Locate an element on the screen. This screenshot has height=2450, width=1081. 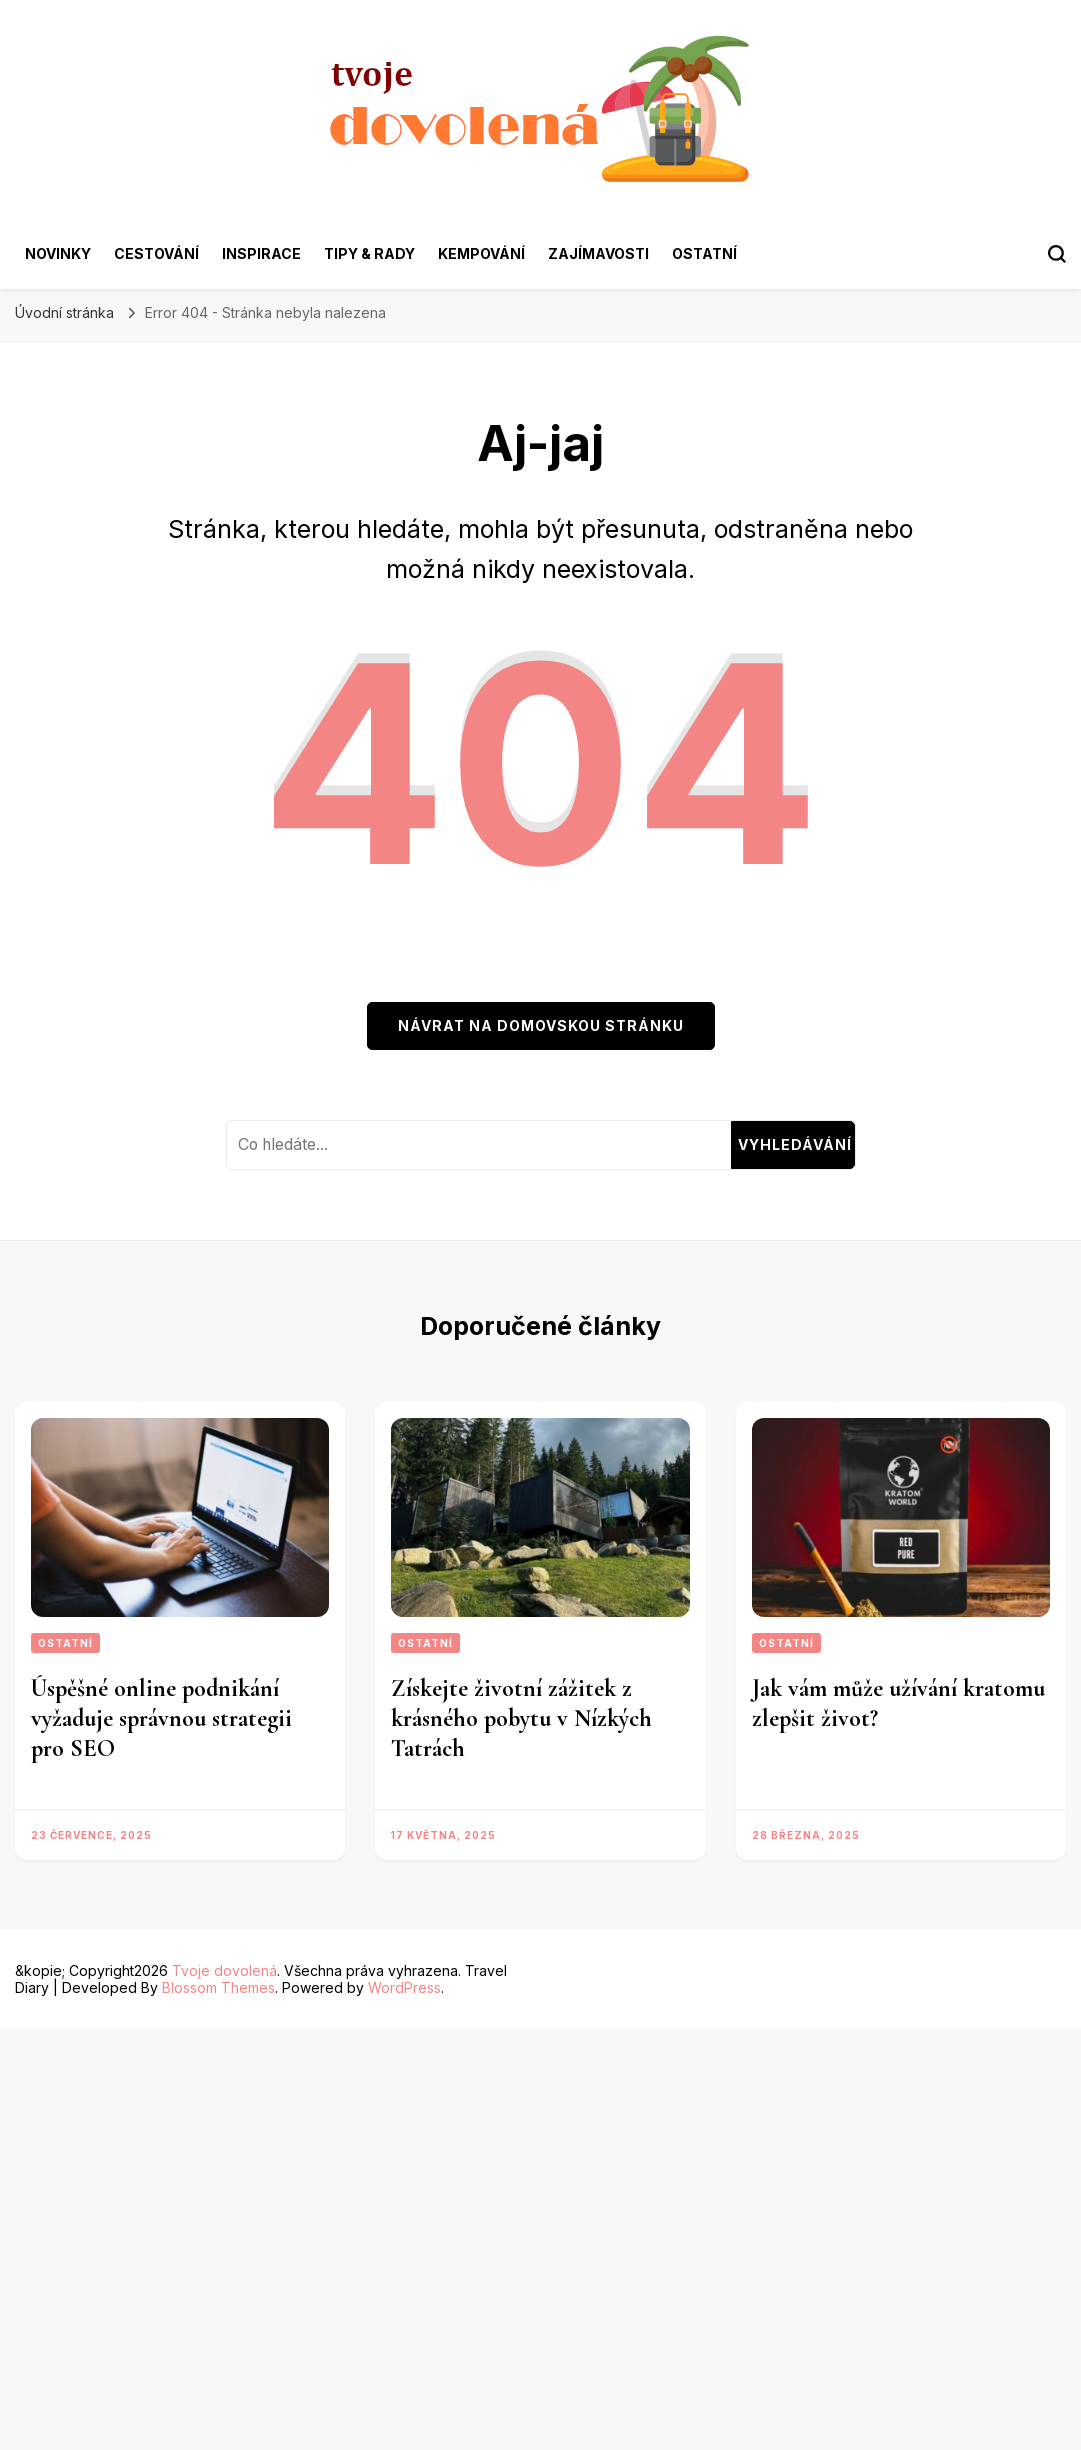
Tvoje dovolená is located at coordinates (224, 1970).